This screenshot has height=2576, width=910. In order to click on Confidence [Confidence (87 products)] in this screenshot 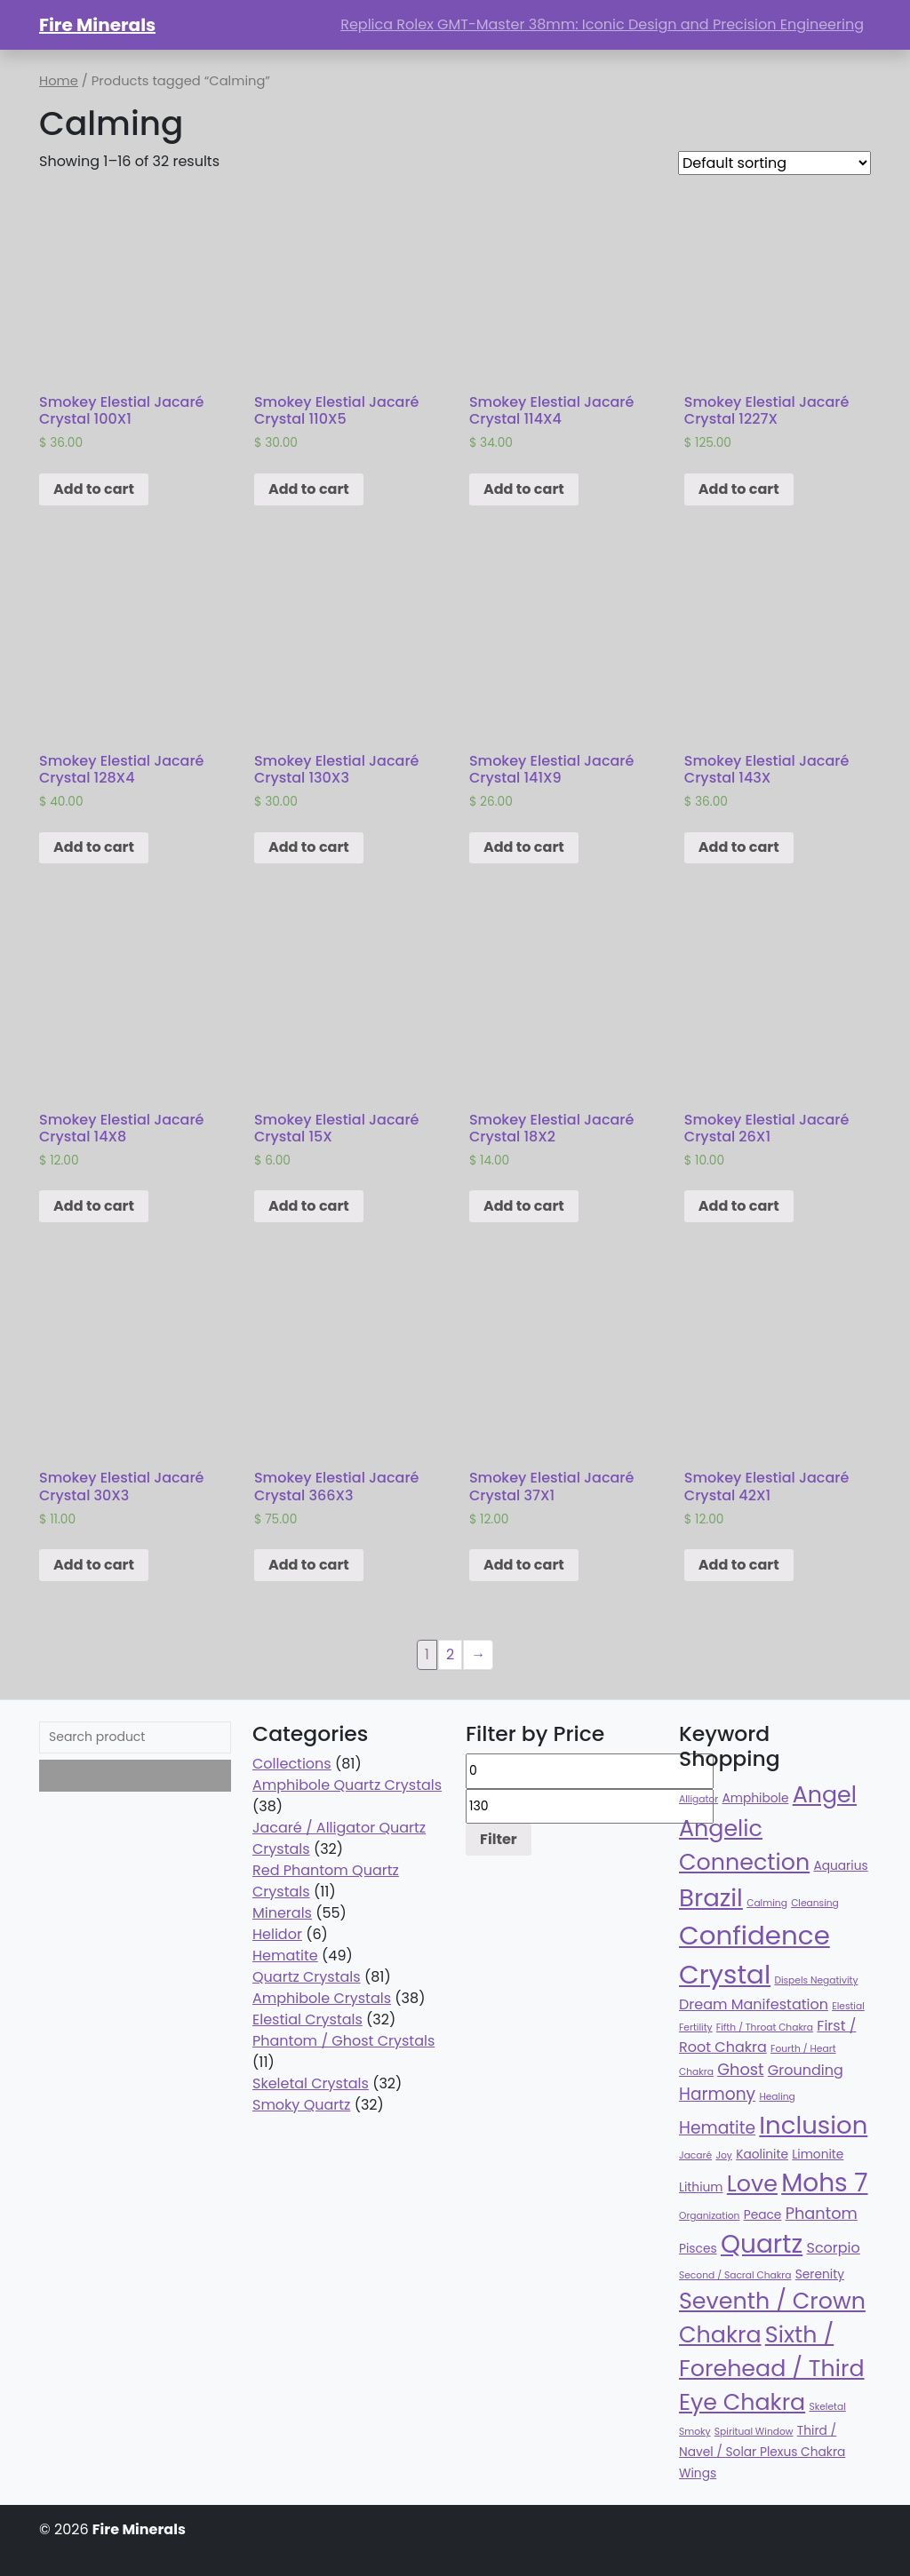, I will do `click(754, 1935)`.